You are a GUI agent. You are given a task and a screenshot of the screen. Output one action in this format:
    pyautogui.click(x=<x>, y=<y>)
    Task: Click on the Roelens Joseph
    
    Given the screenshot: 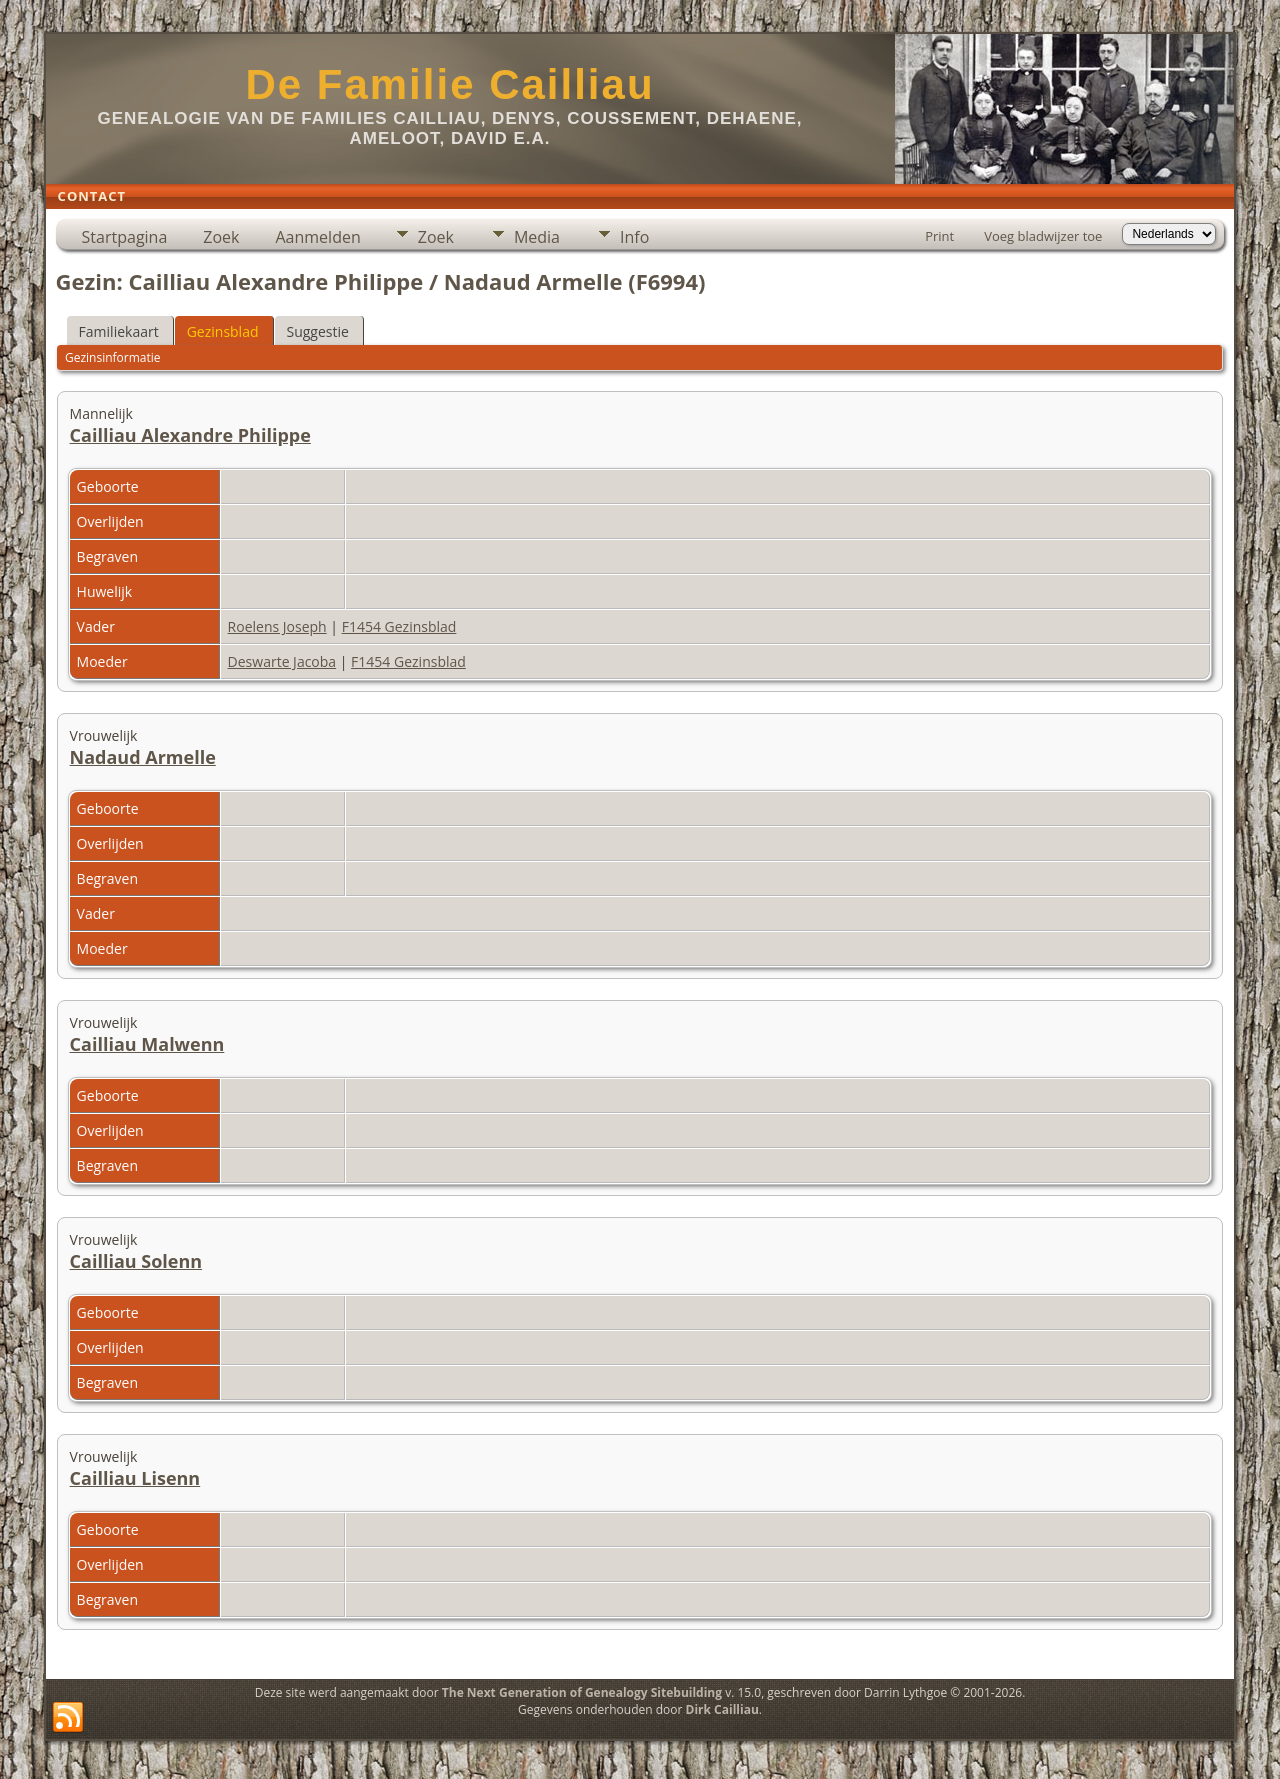 What is the action you would take?
    pyautogui.click(x=277, y=626)
    